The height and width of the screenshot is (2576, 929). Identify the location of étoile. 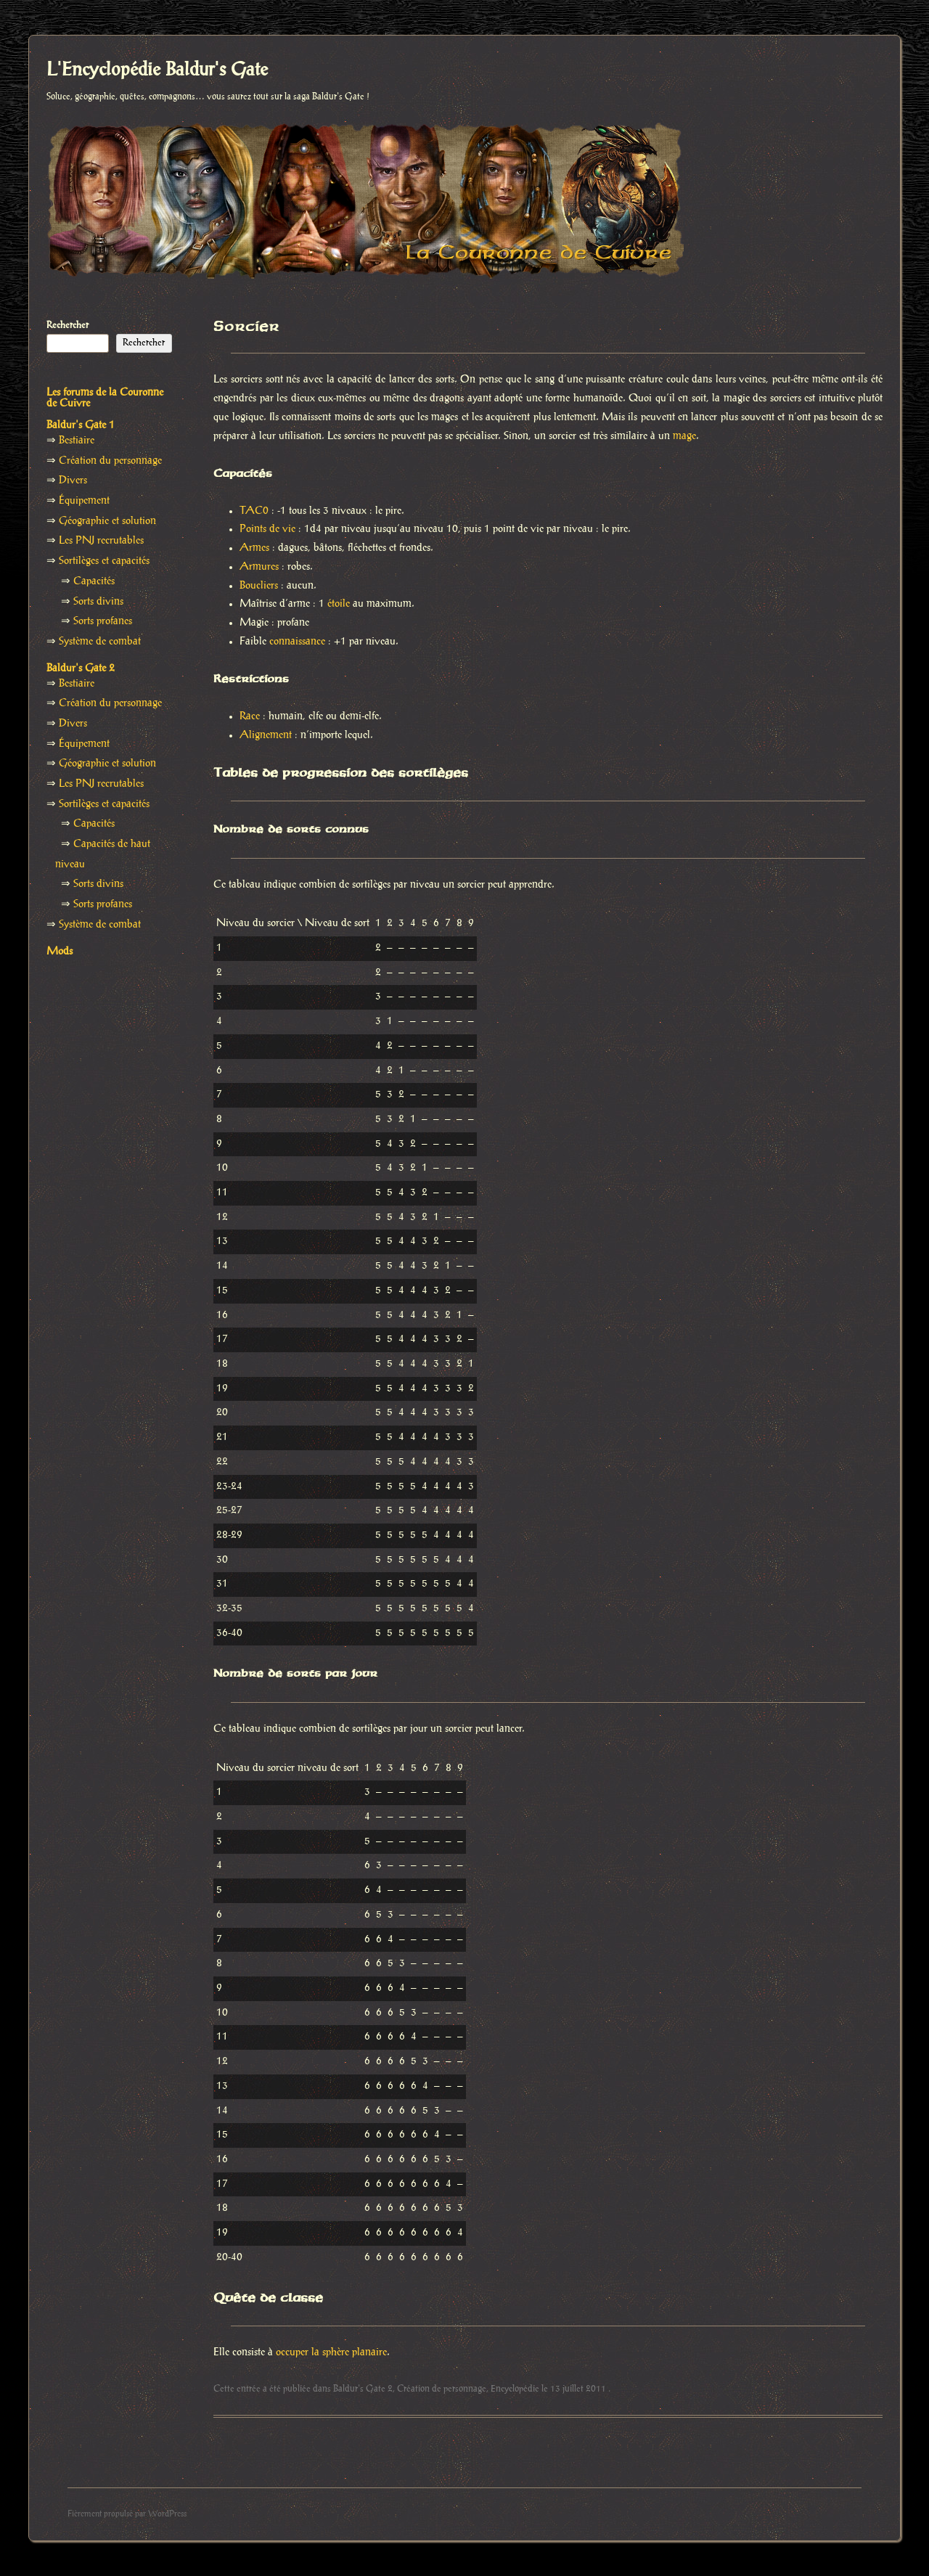
(338, 604).